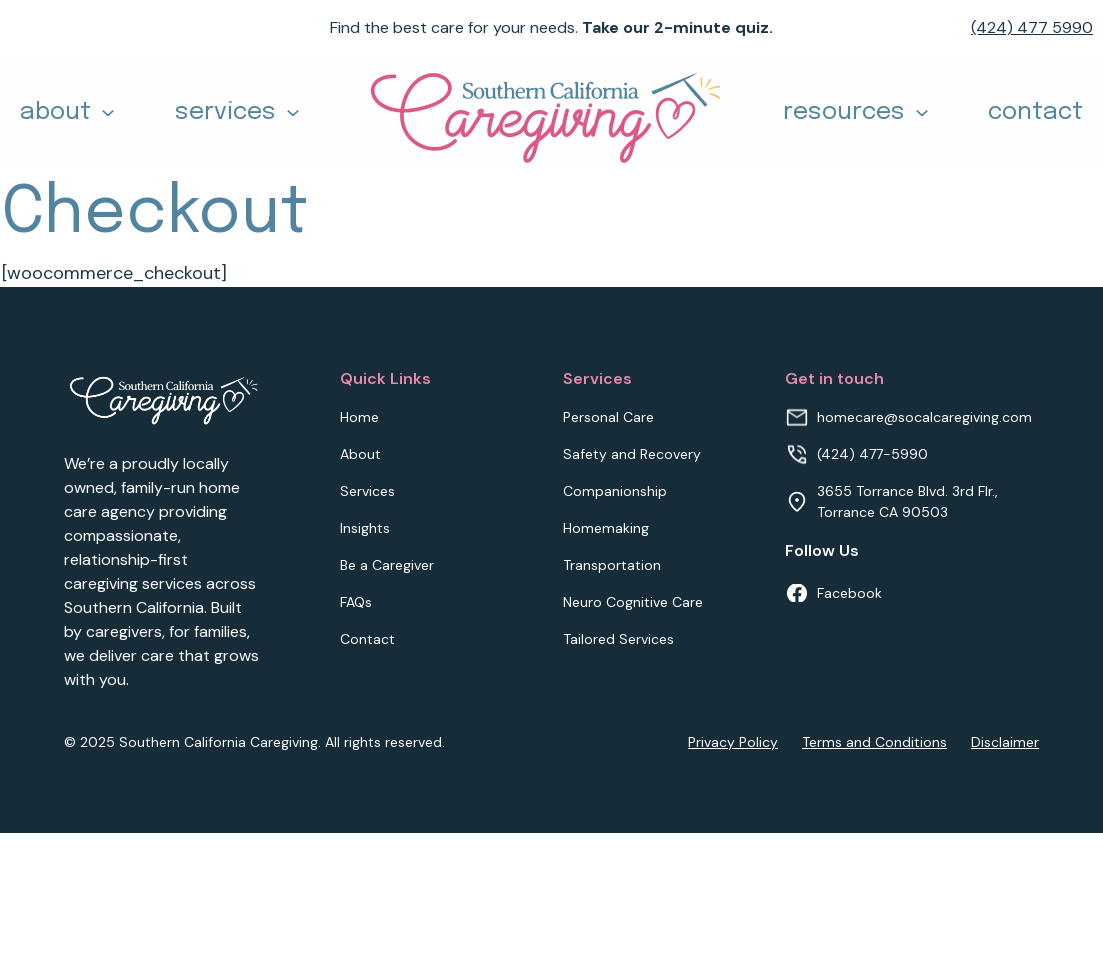 The image size is (1103, 977). I want to click on Privacy Policy, so click(733, 742).